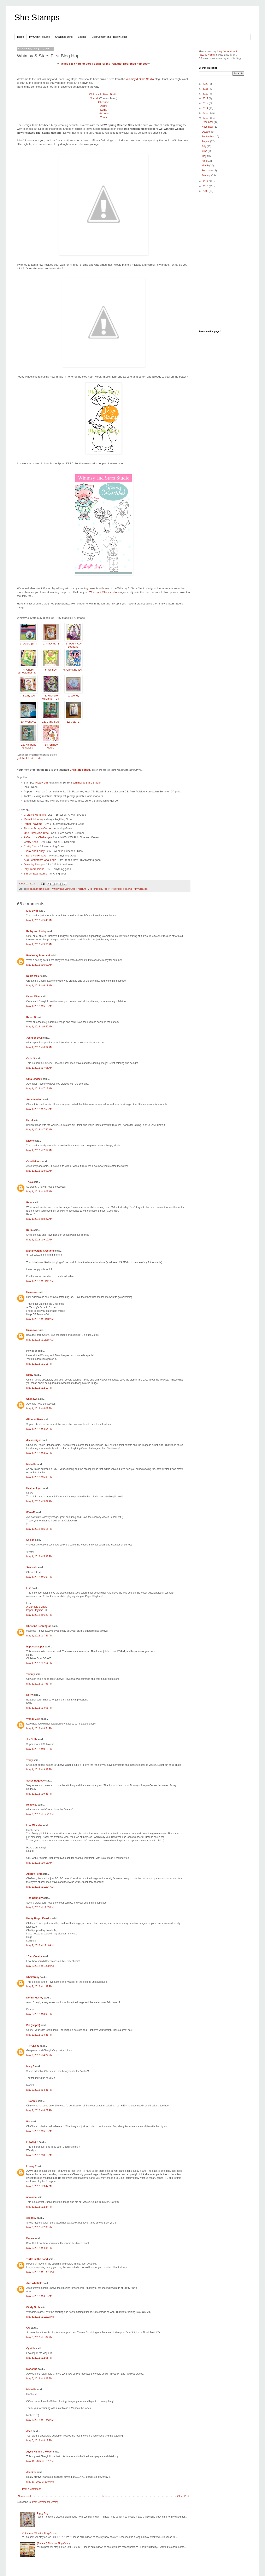 The width and height of the screenshot is (265, 2576). What do you see at coordinates (29, 1202) in the screenshot?
I see `Rene` at bounding box center [29, 1202].